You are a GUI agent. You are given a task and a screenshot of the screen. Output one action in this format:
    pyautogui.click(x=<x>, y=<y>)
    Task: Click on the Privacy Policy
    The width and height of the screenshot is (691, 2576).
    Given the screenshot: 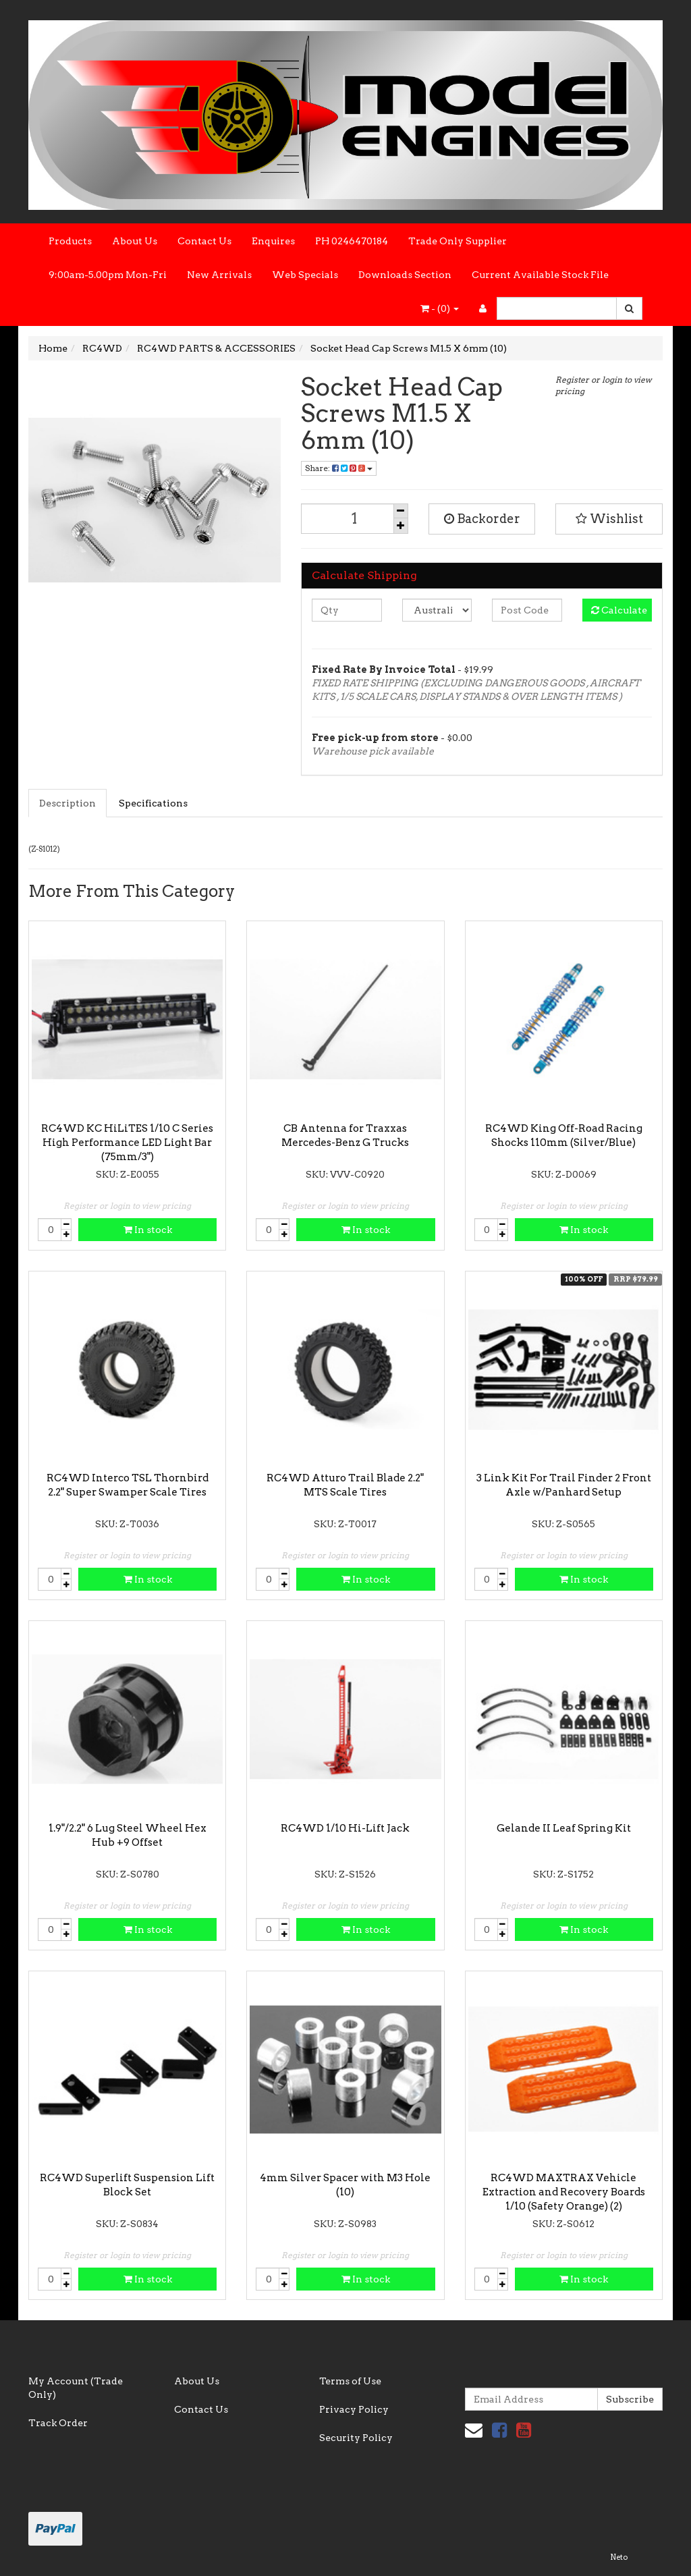 What is the action you would take?
    pyautogui.click(x=354, y=2409)
    